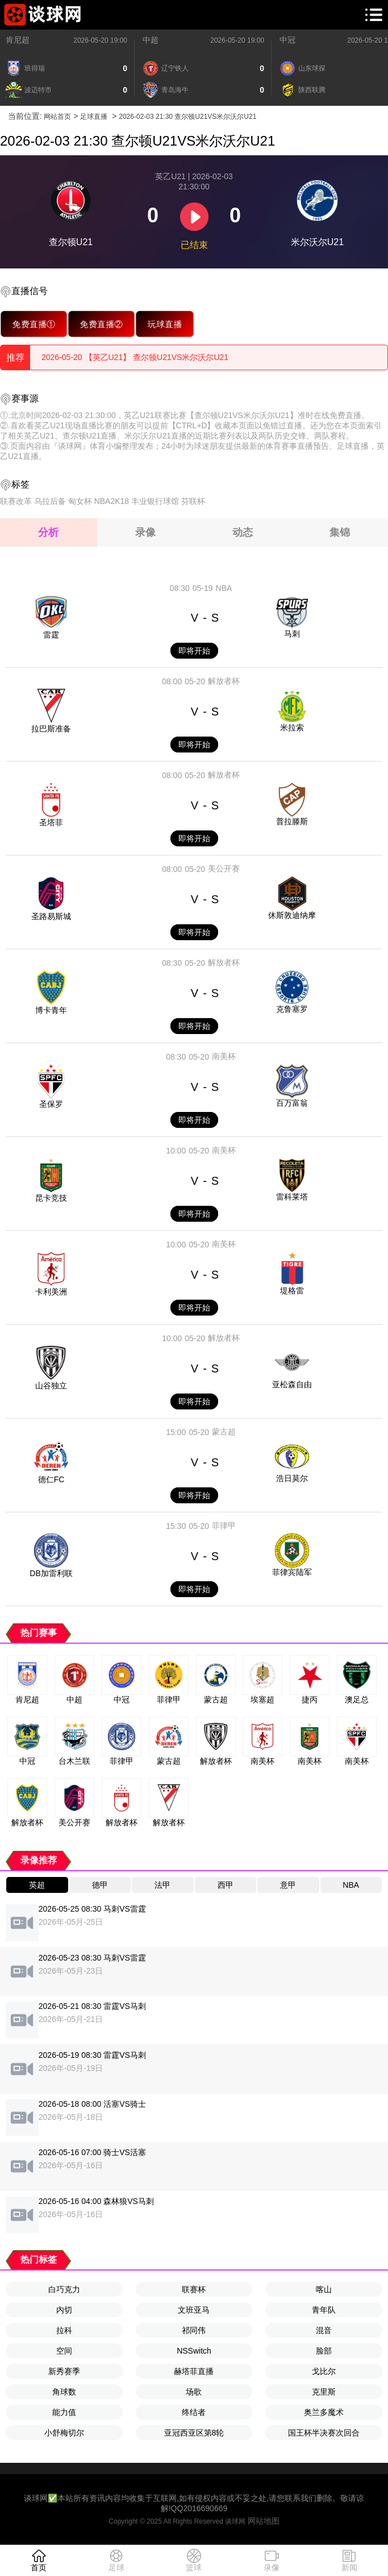 Image resolution: width=388 pixels, height=2576 pixels. What do you see at coordinates (194, 2412) in the screenshot?
I see `终结者` at bounding box center [194, 2412].